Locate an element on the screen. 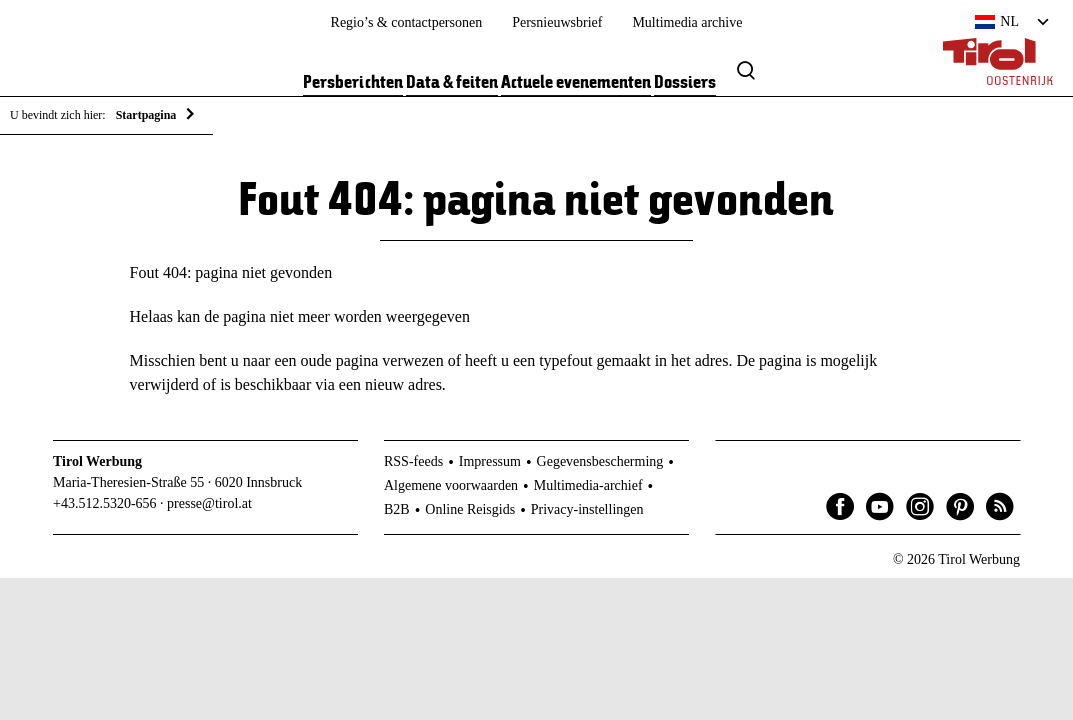 The height and width of the screenshot is (720, 1073). +43.512.5320-656 is located at coordinates (105, 503).